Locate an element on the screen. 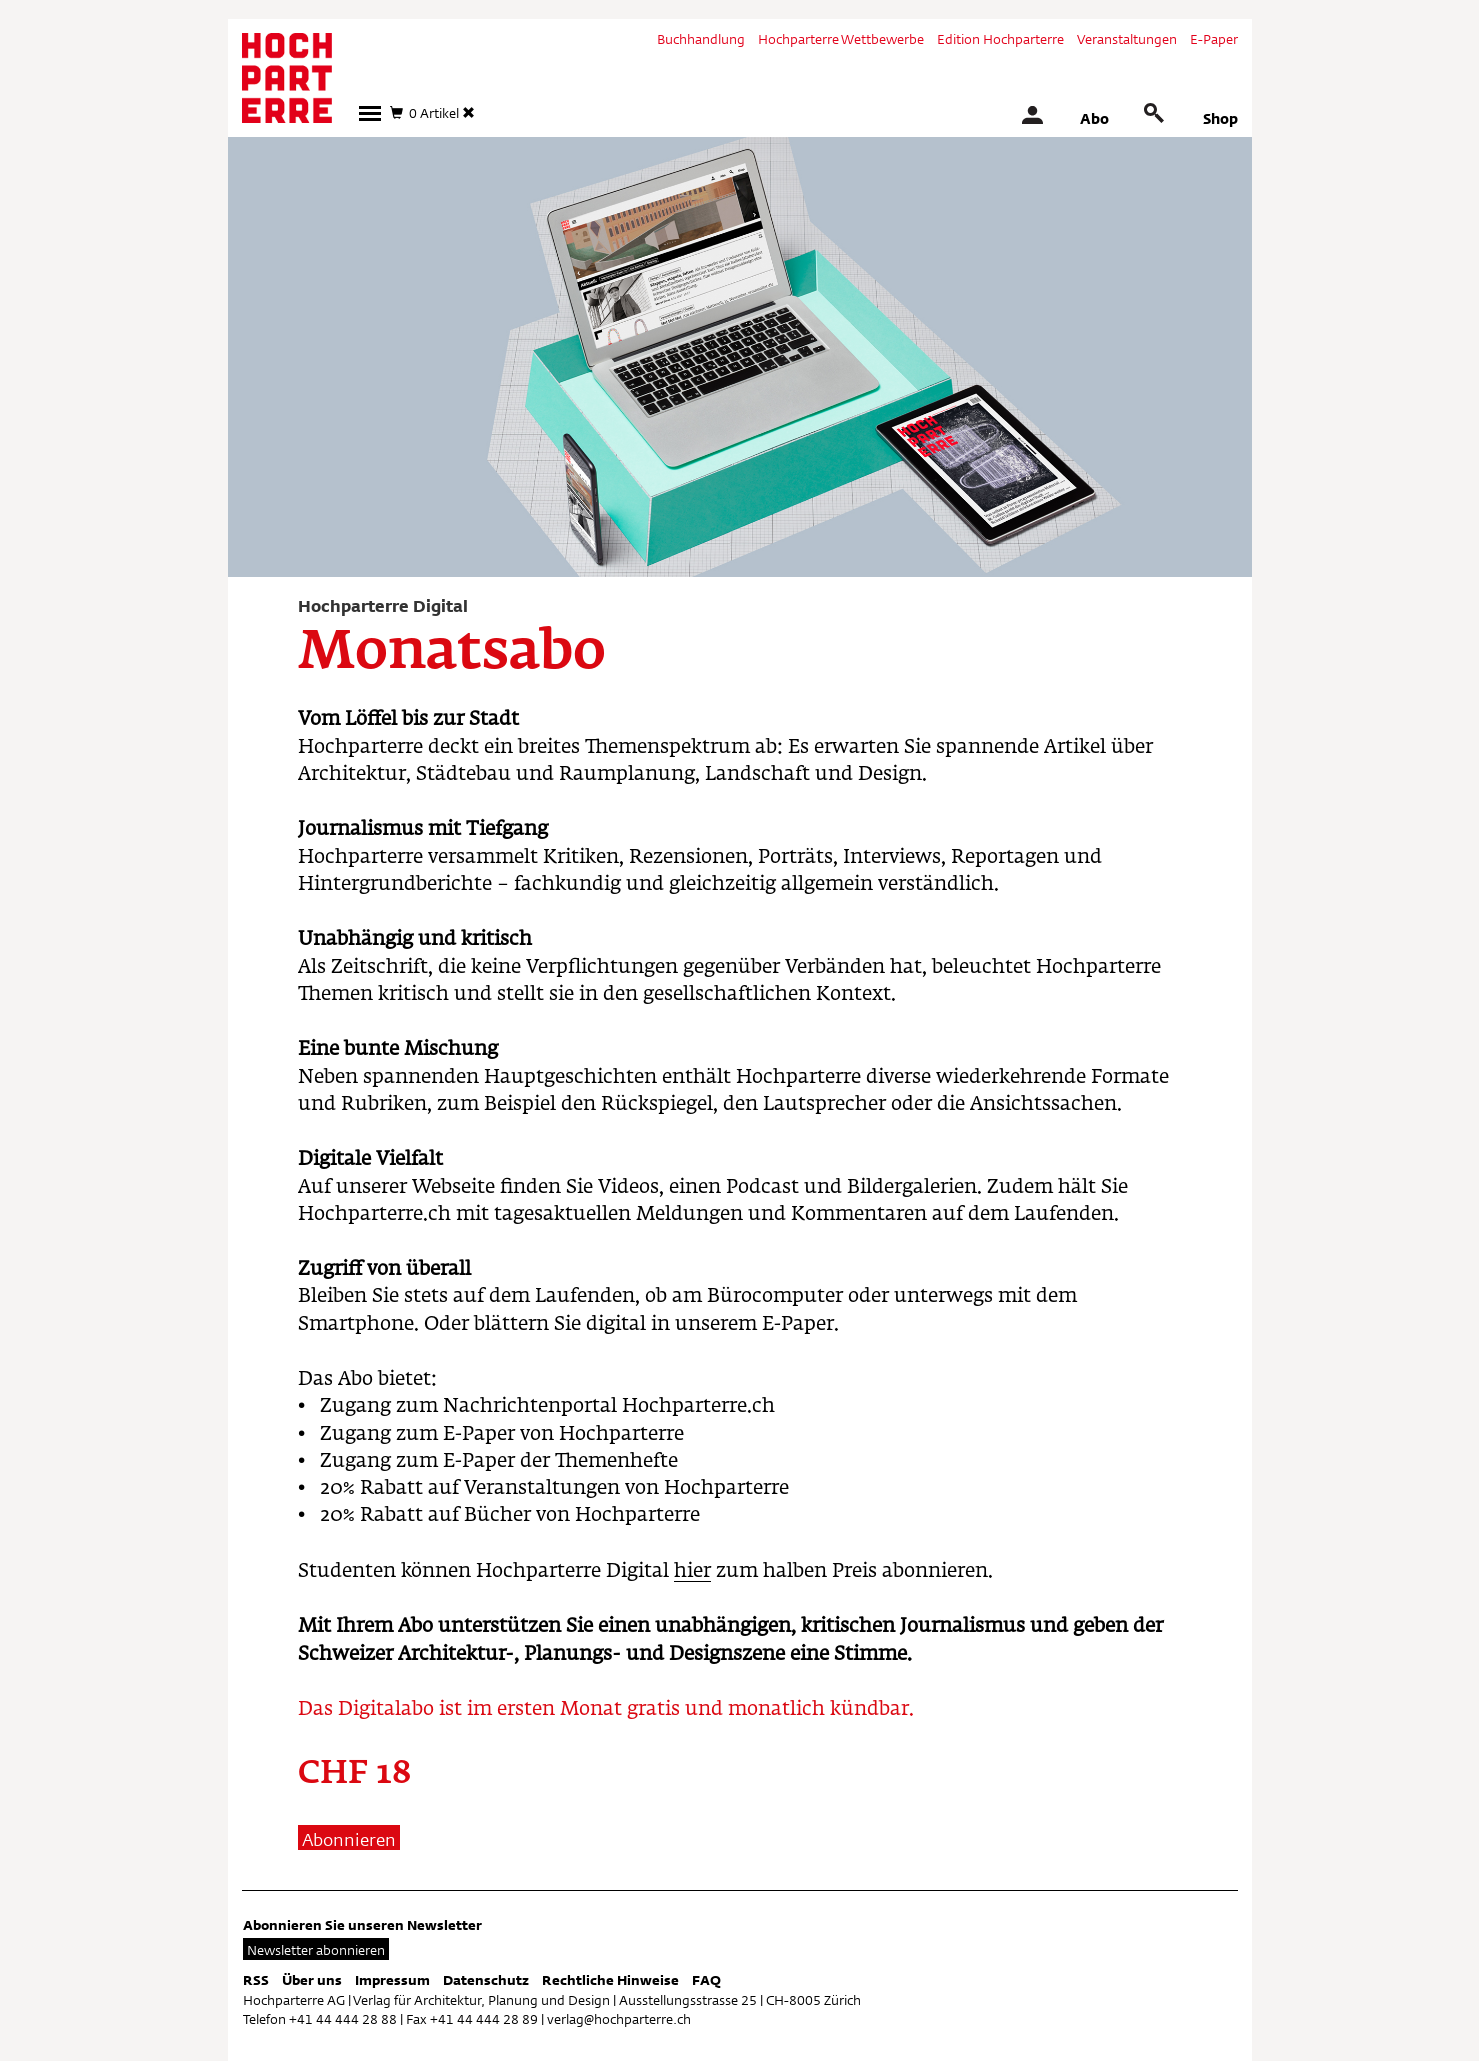 This screenshot has width=1479, height=2061. E-Paper is located at coordinates (1214, 39).